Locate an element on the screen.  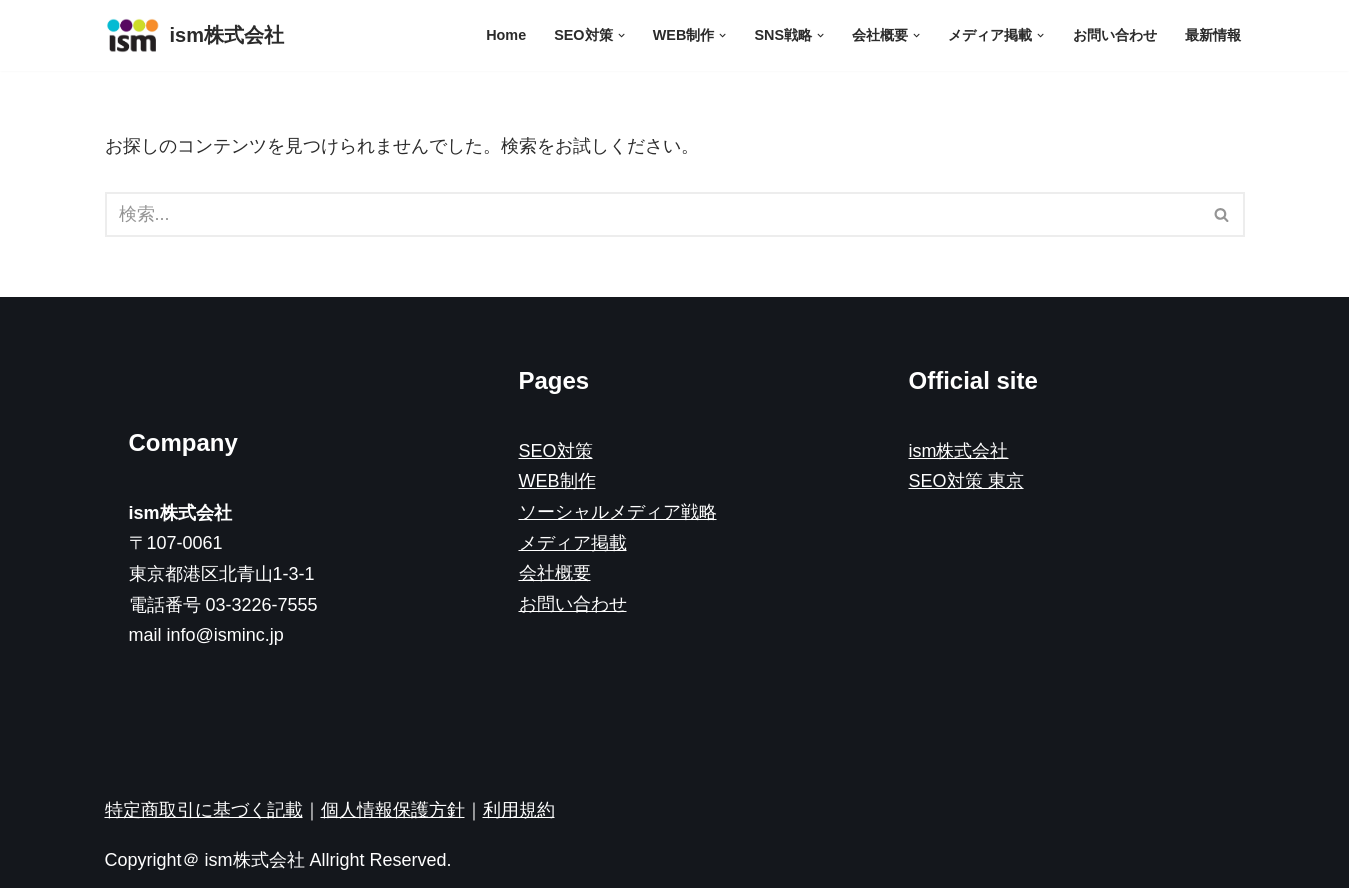
利用規約 is located at coordinates (519, 810).